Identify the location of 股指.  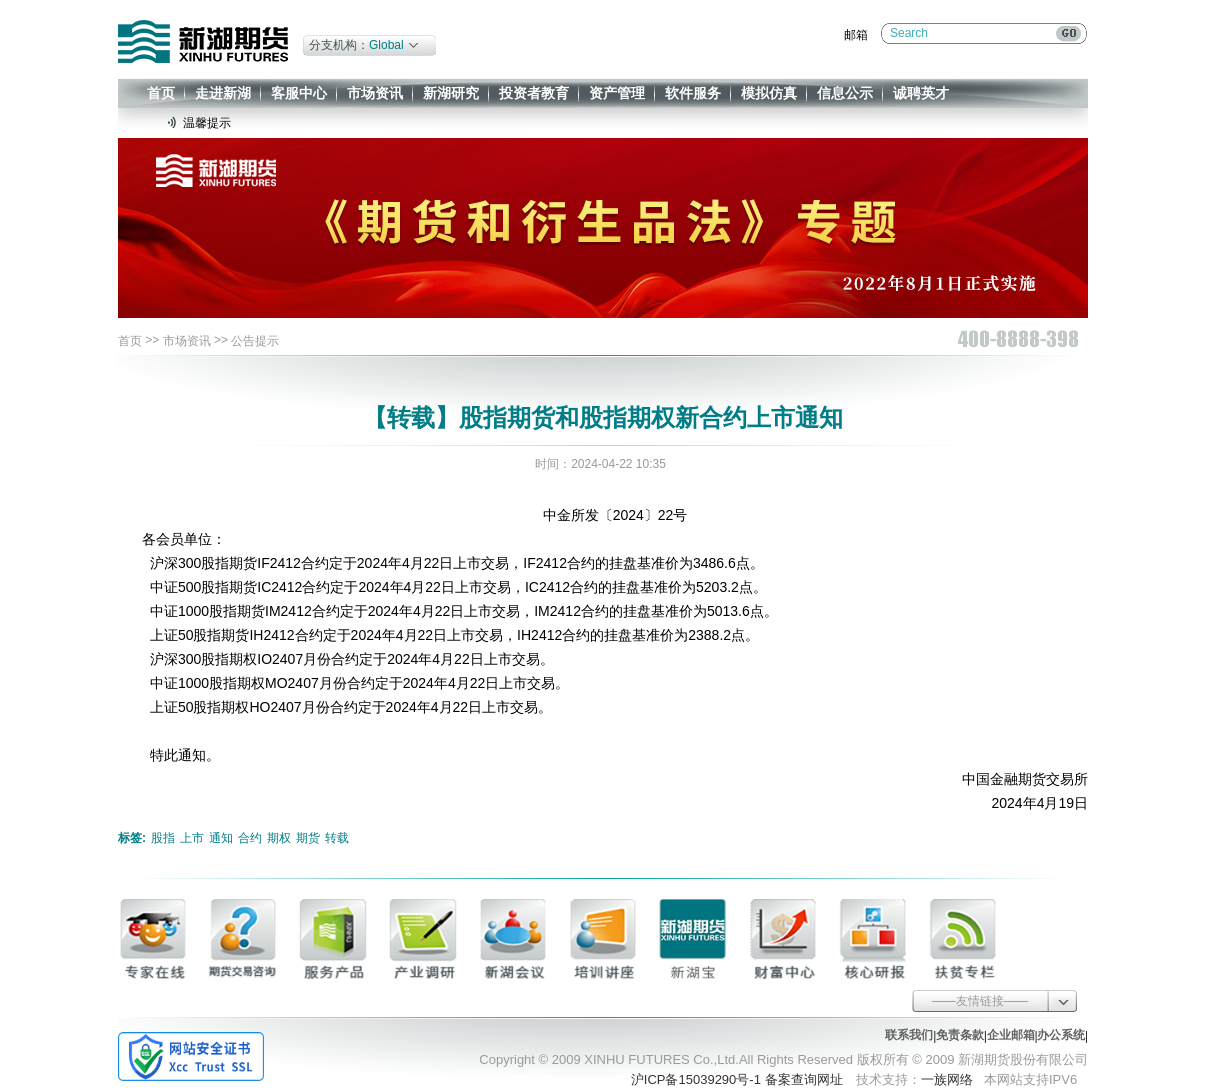
(163, 838).